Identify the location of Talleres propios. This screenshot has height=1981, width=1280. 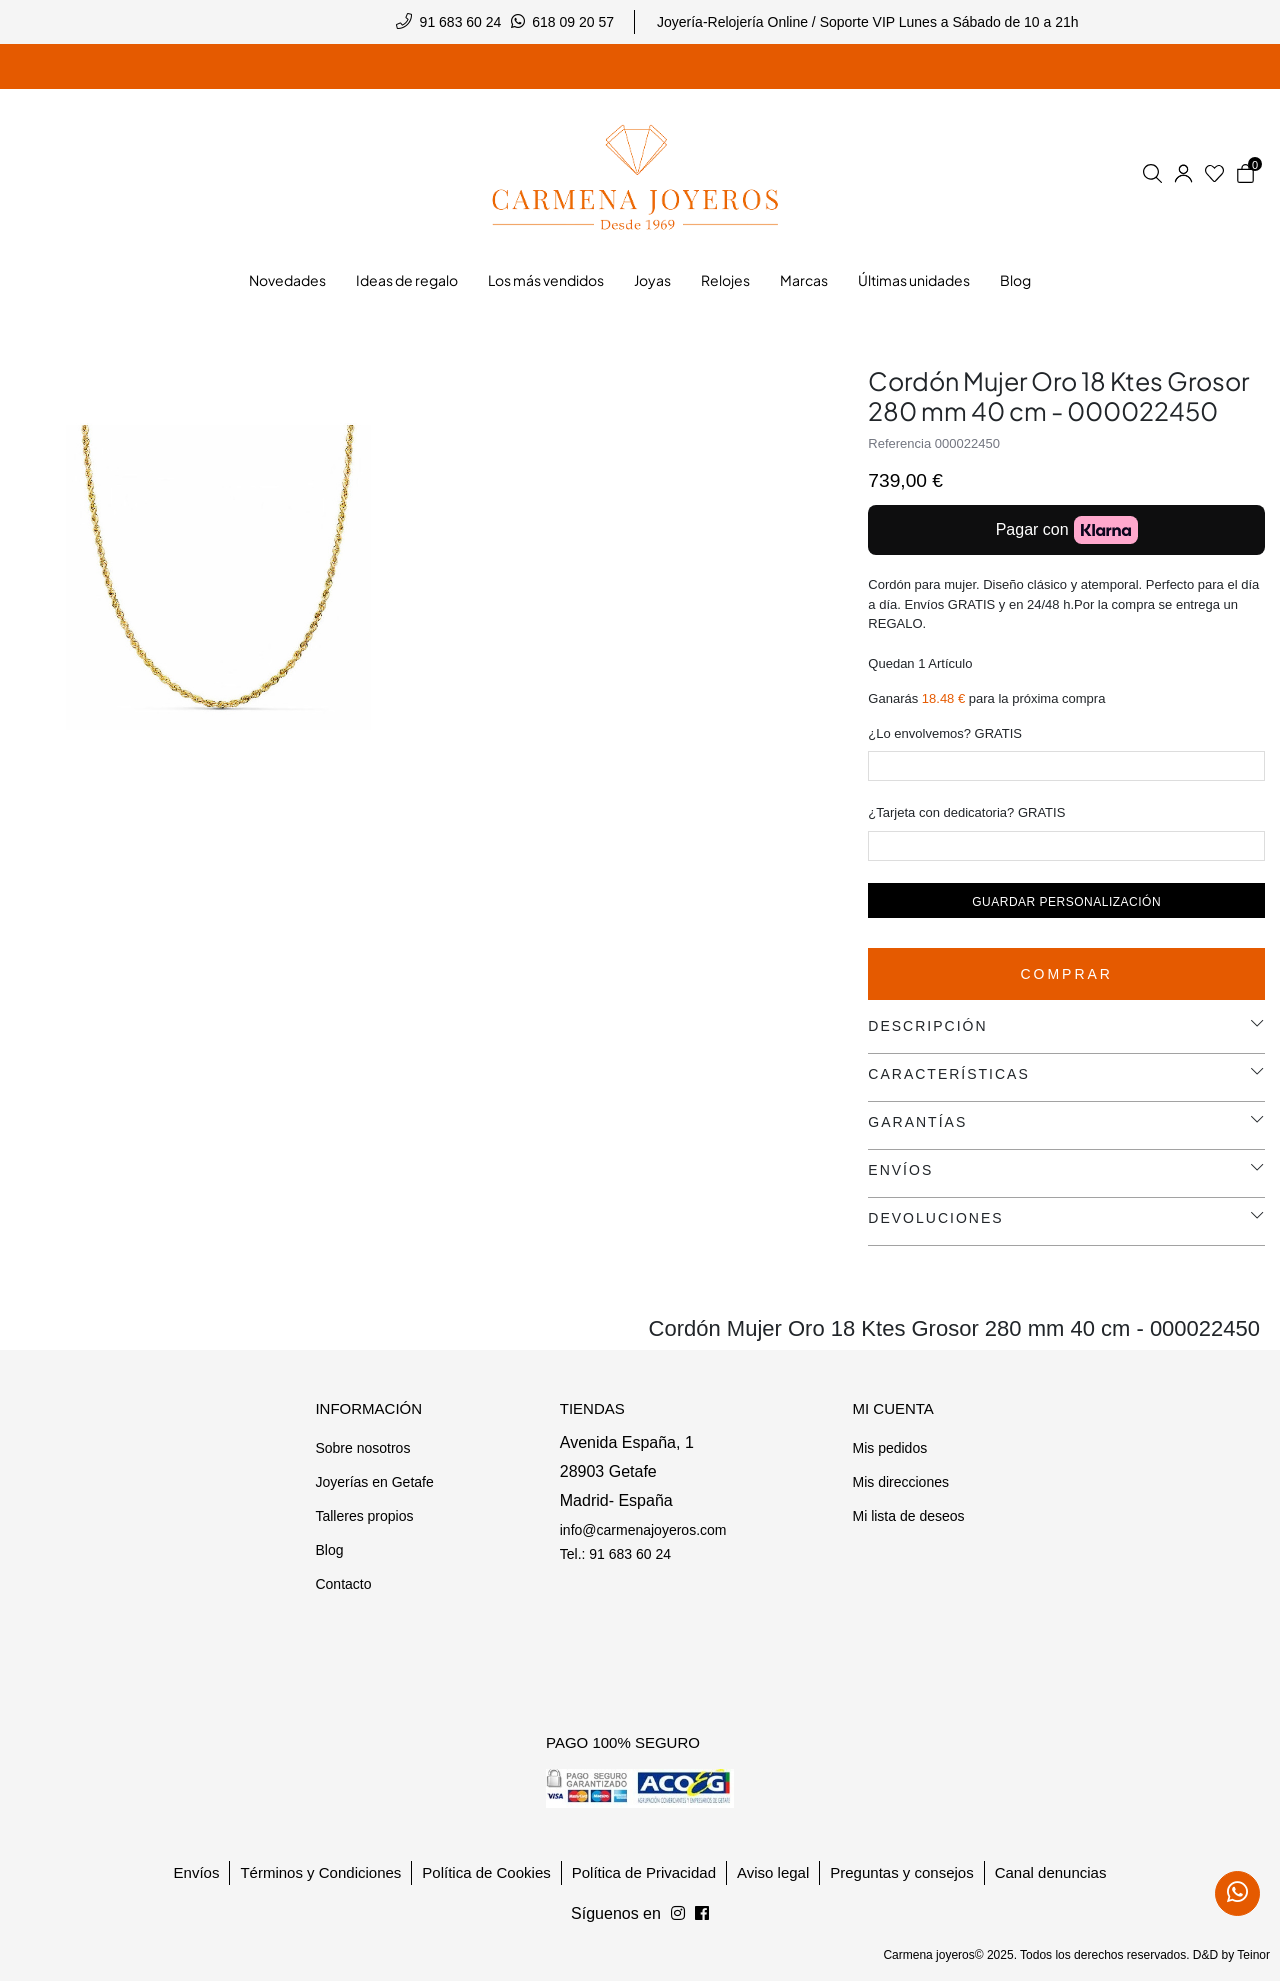
(364, 1516).